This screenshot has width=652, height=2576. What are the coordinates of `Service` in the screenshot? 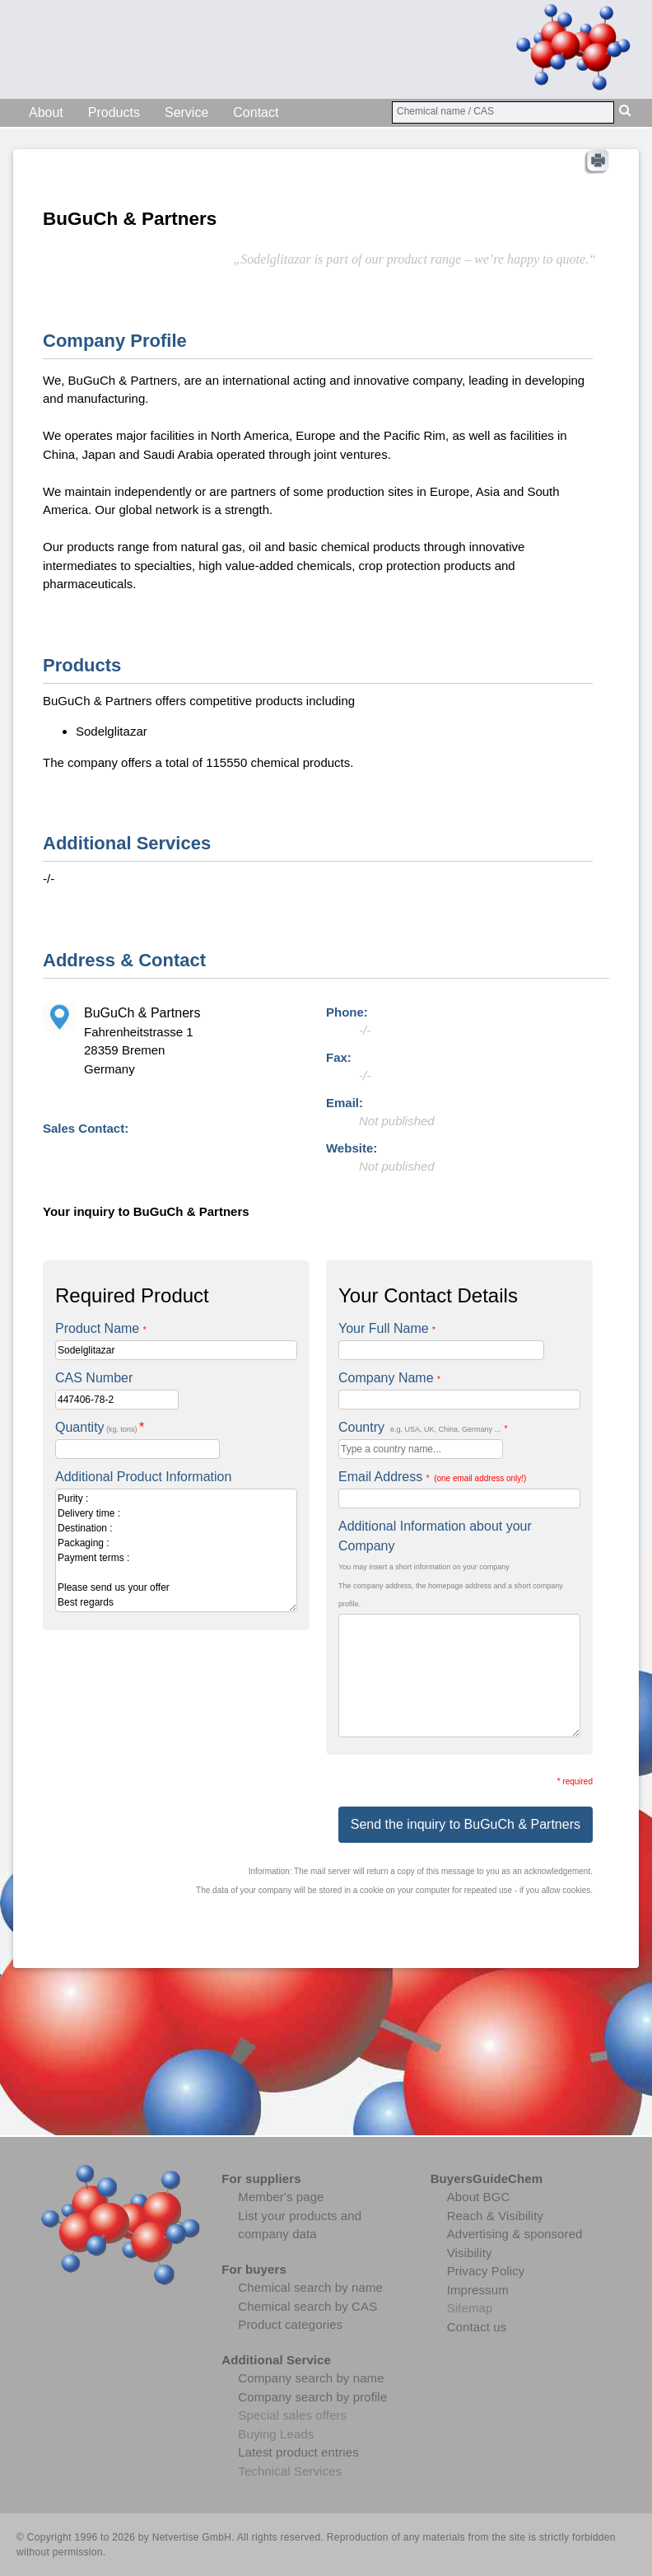 It's located at (186, 112).